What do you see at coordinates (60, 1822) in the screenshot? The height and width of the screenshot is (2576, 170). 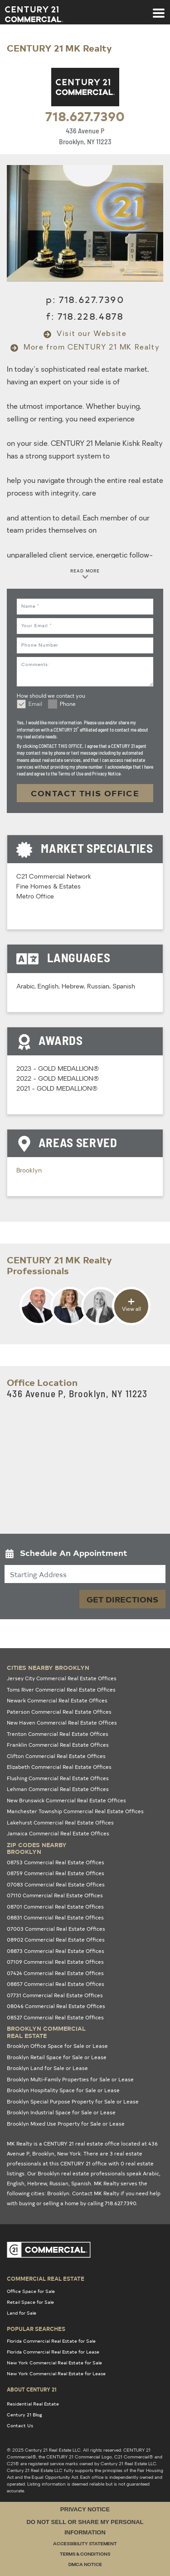 I see `Lakehurst Commercial Real Estate Offices` at bounding box center [60, 1822].